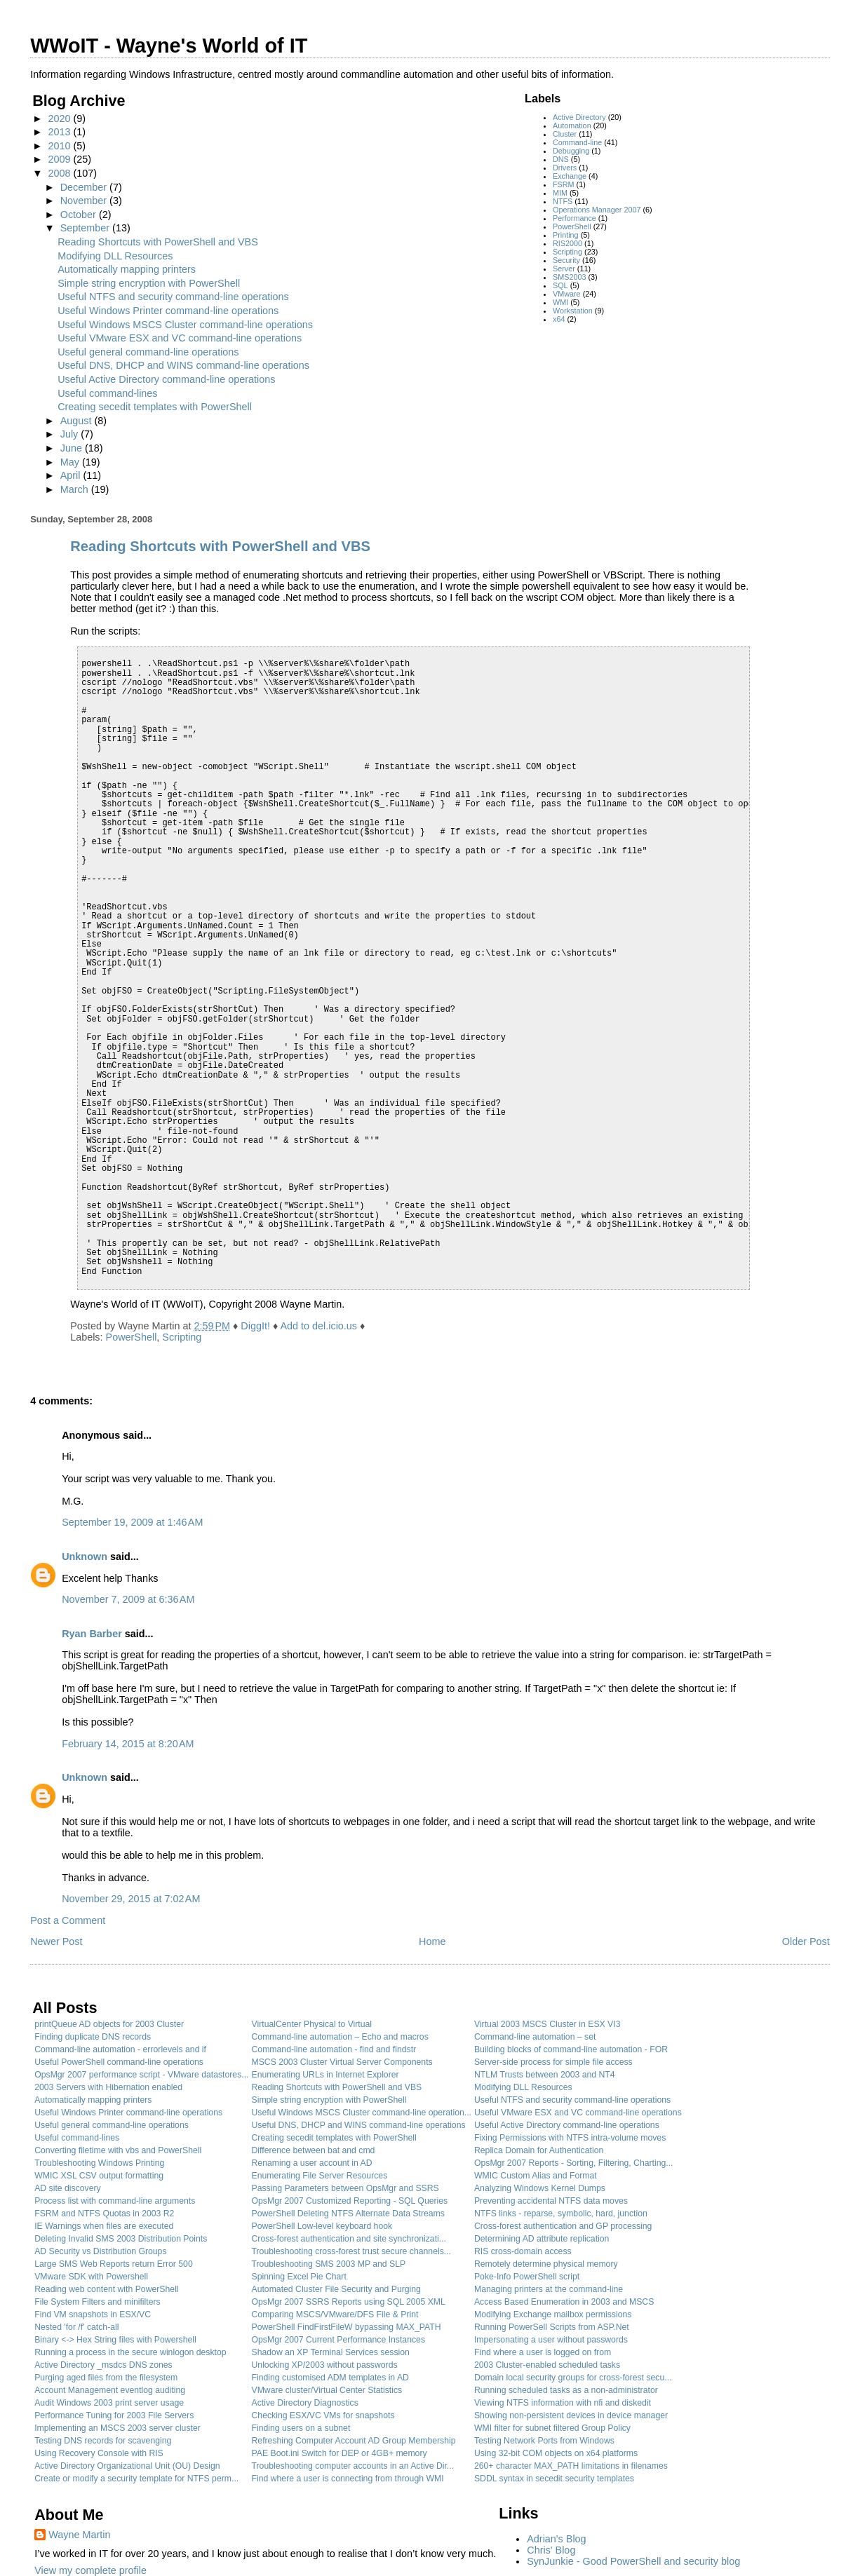 This screenshot has height=2576, width=860. Describe the element at coordinates (354, 2441) in the screenshot. I see `Refreshing Computer Account AD Group Membership` at that location.